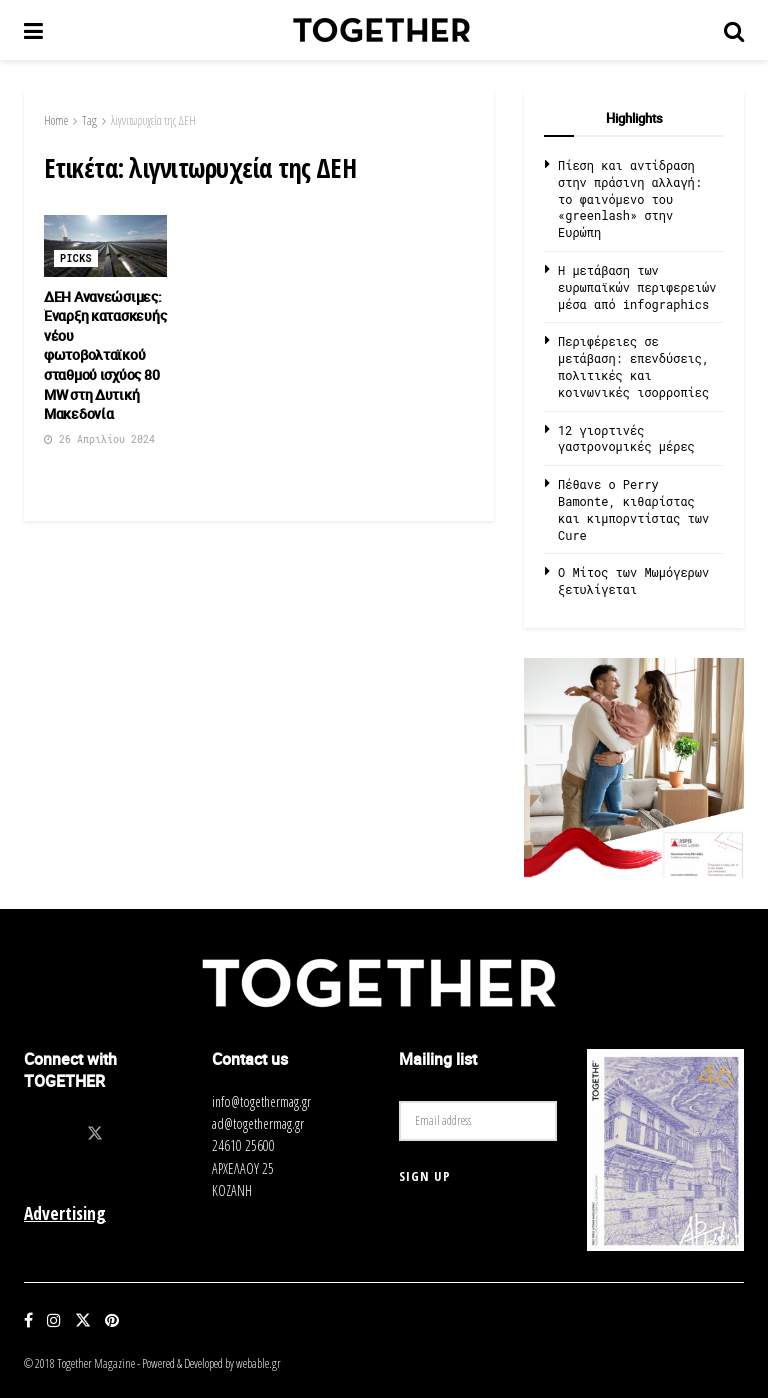 The height and width of the screenshot is (1398, 768). I want to click on ΔΕΗ Ανανεώσιμες: Έναρξη κατασκευής νέου φωτοβολταϊκού σταθμού ισχύος 80 MW στη Δυτική Μακεδονία, so click(105, 355).